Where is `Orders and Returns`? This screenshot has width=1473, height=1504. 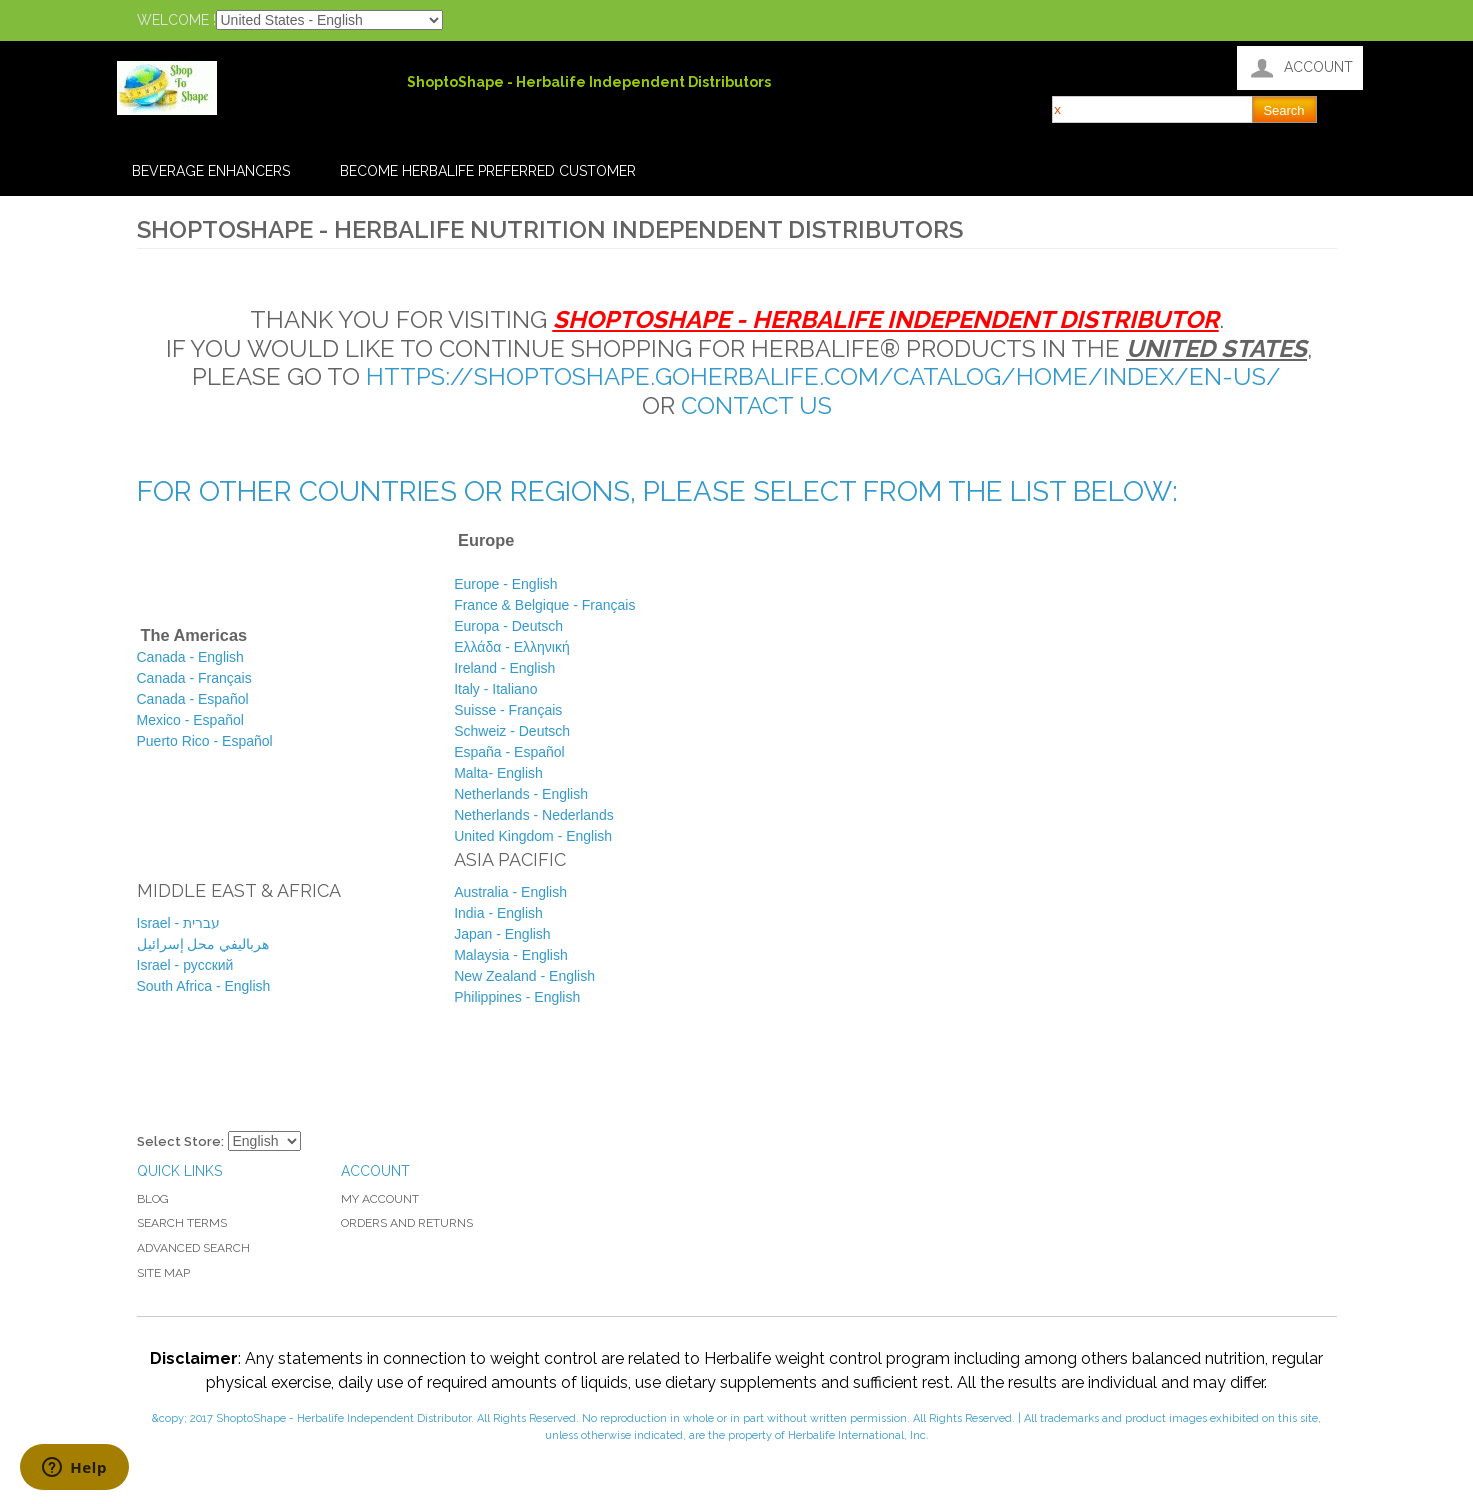 Orders and Returns is located at coordinates (407, 1223).